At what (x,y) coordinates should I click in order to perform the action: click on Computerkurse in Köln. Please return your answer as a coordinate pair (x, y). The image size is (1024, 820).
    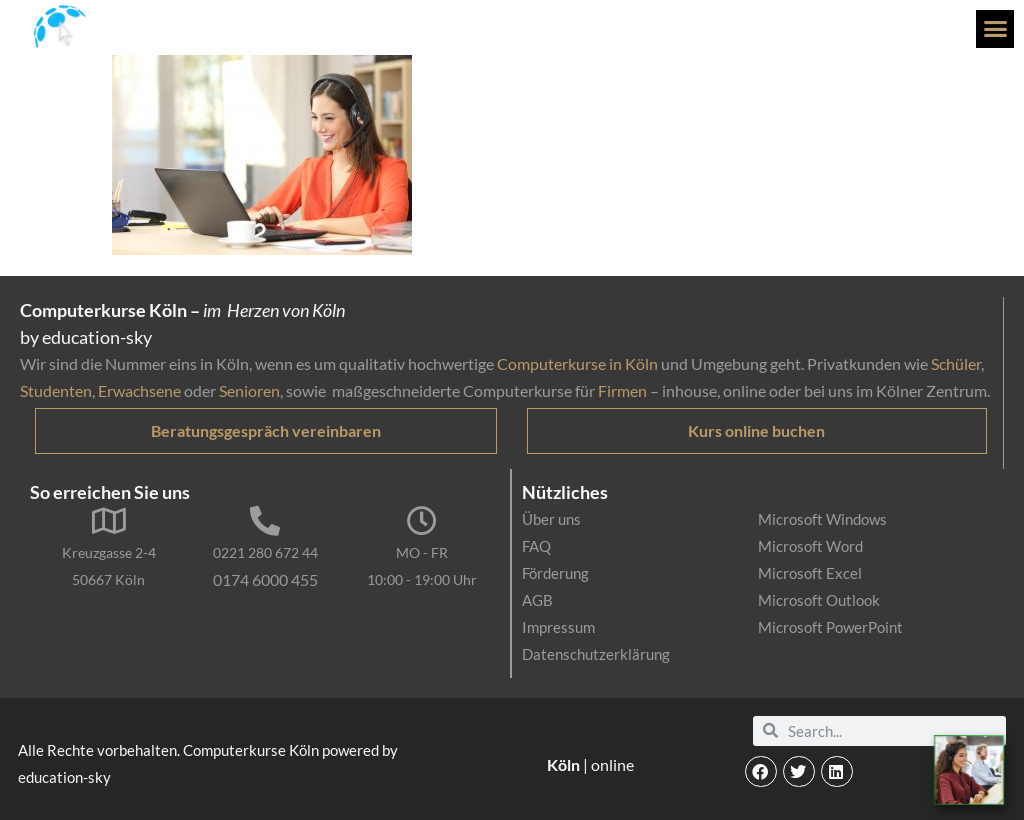
    Looking at the image, I should click on (577, 363).